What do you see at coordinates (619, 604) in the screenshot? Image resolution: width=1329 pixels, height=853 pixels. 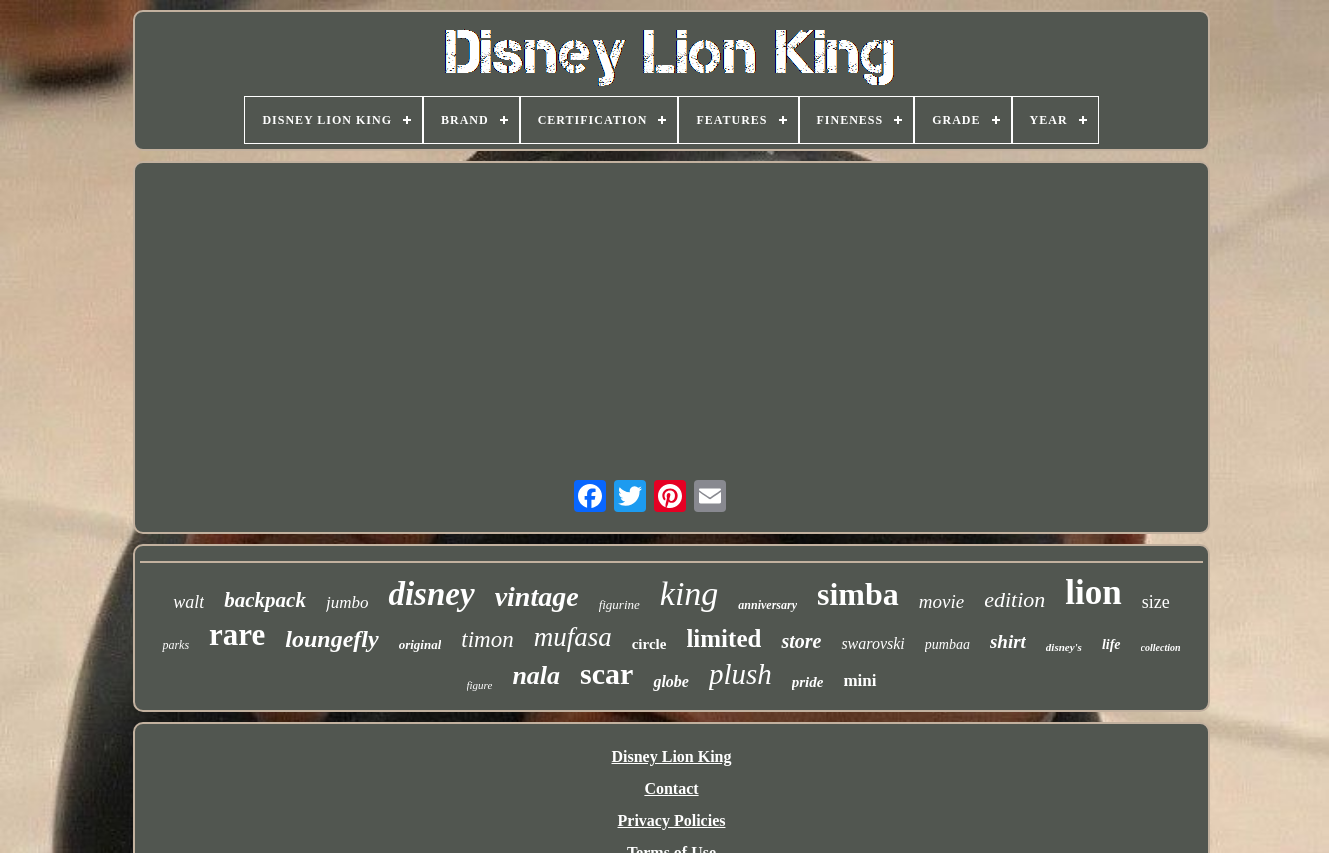 I see `figurine` at bounding box center [619, 604].